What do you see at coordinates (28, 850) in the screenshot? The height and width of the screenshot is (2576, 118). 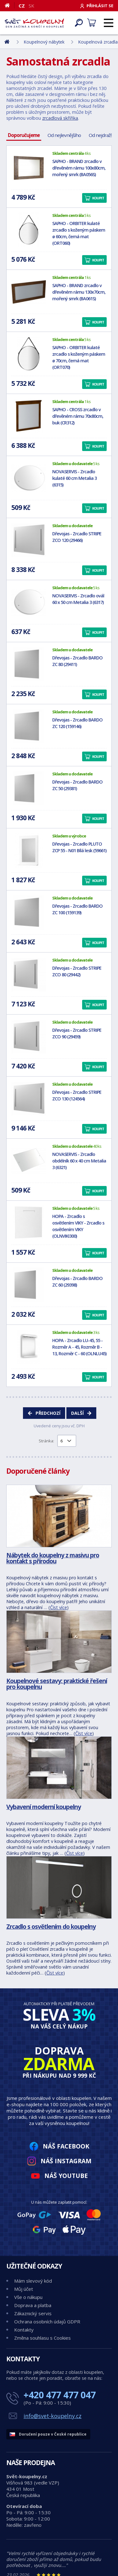 I see `[Dřevojas - Zrcadlo PLUTO ZCP 55 - N01 Bílá lesk (59661)]` at bounding box center [28, 850].